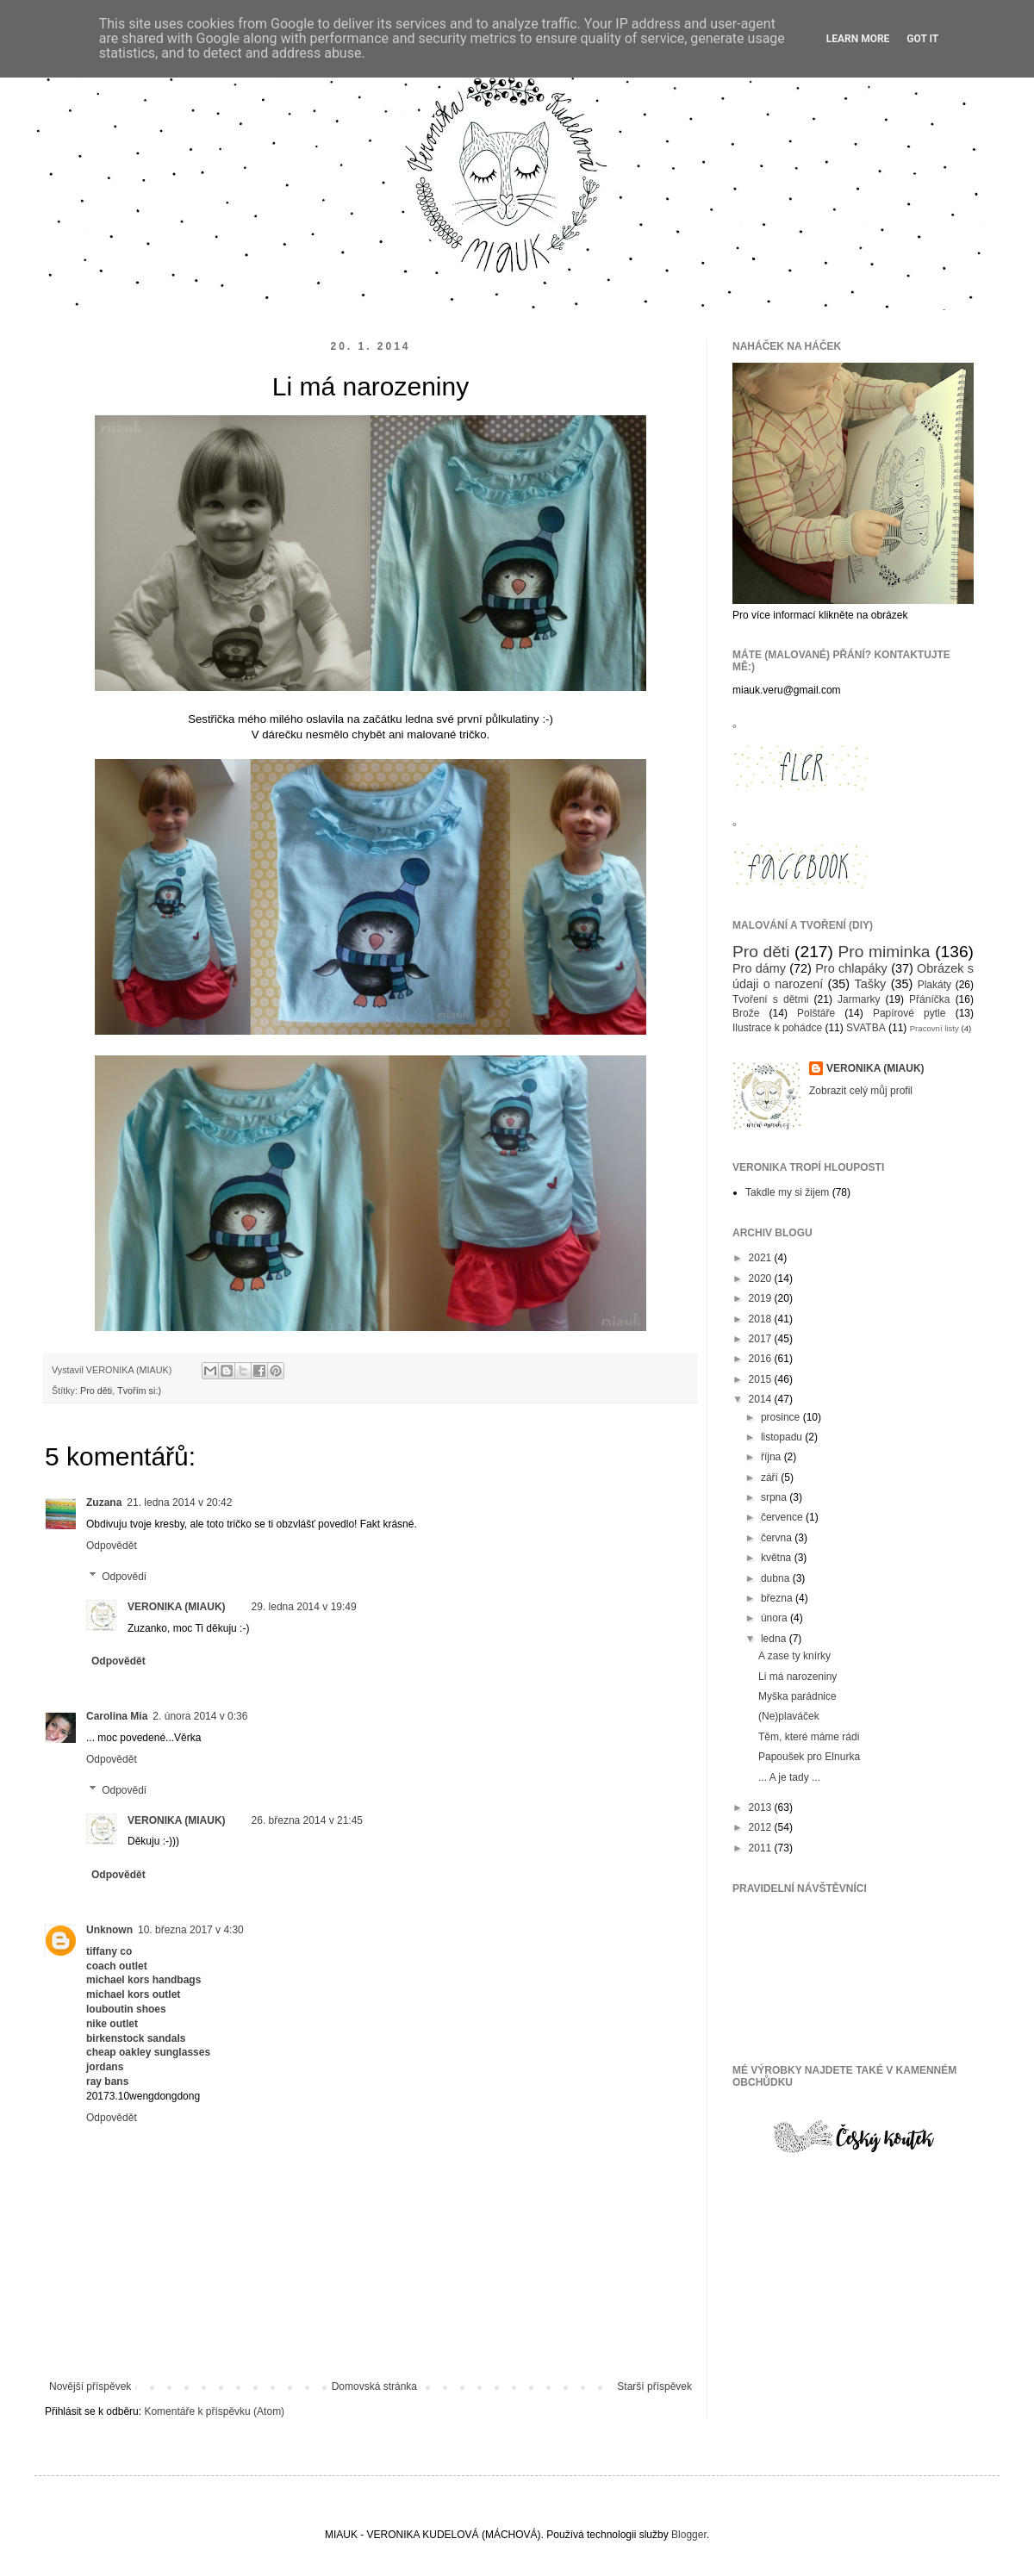 Image resolution: width=1034 pixels, height=2576 pixels. I want to click on Pracovní listy, so click(934, 1028).